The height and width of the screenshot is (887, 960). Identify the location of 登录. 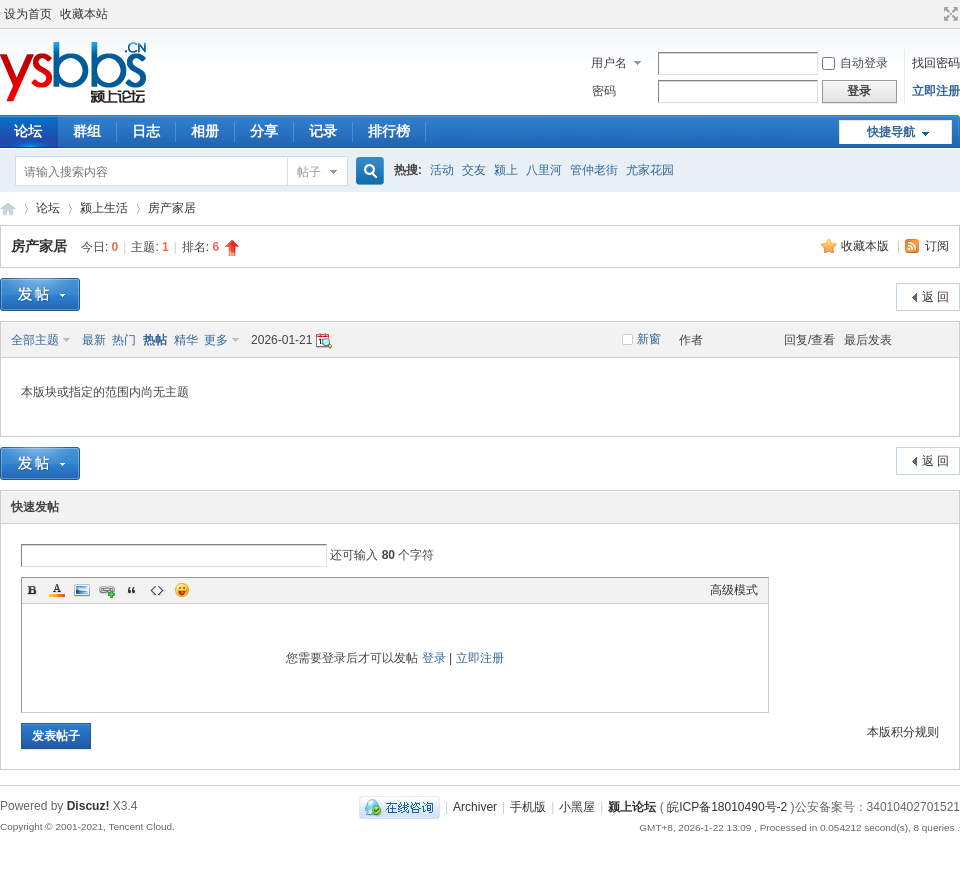
(434, 658).